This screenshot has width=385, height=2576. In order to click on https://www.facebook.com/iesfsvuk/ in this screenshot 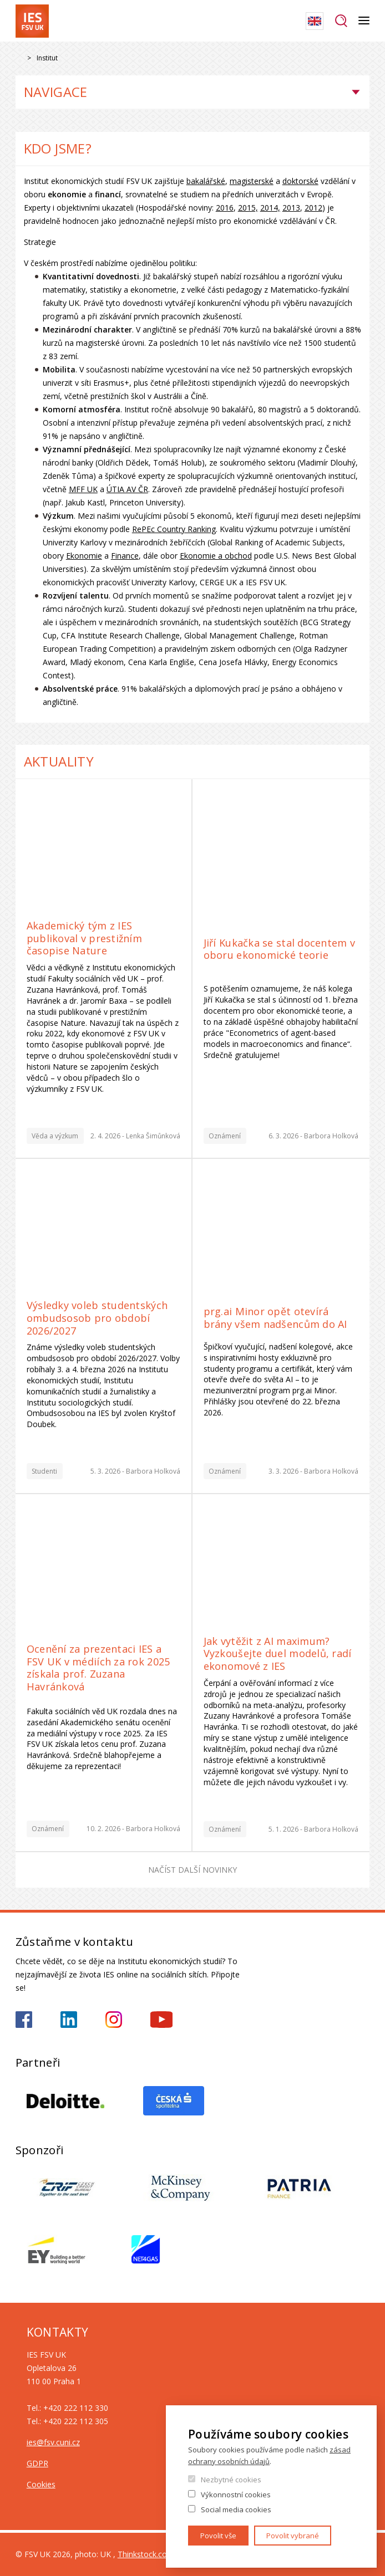, I will do `click(24, 2019)`.